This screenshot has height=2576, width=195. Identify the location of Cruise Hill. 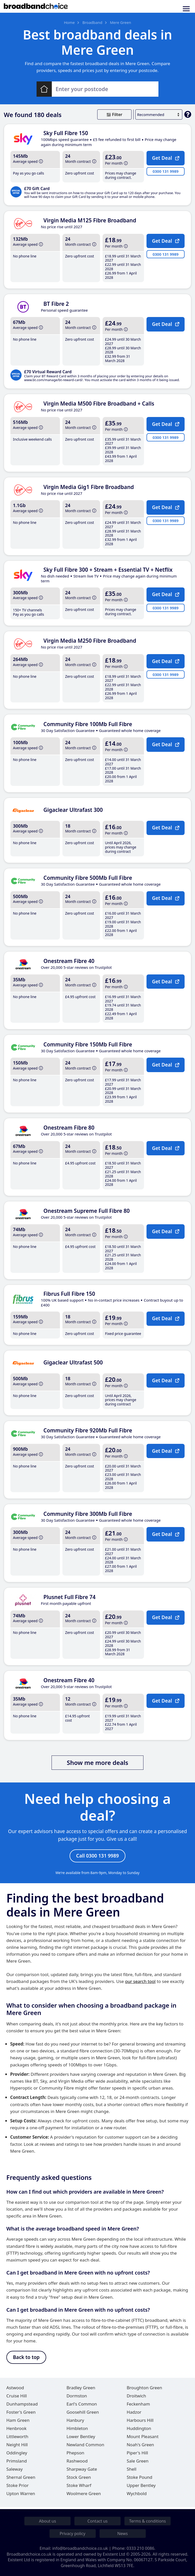
(16, 2398).